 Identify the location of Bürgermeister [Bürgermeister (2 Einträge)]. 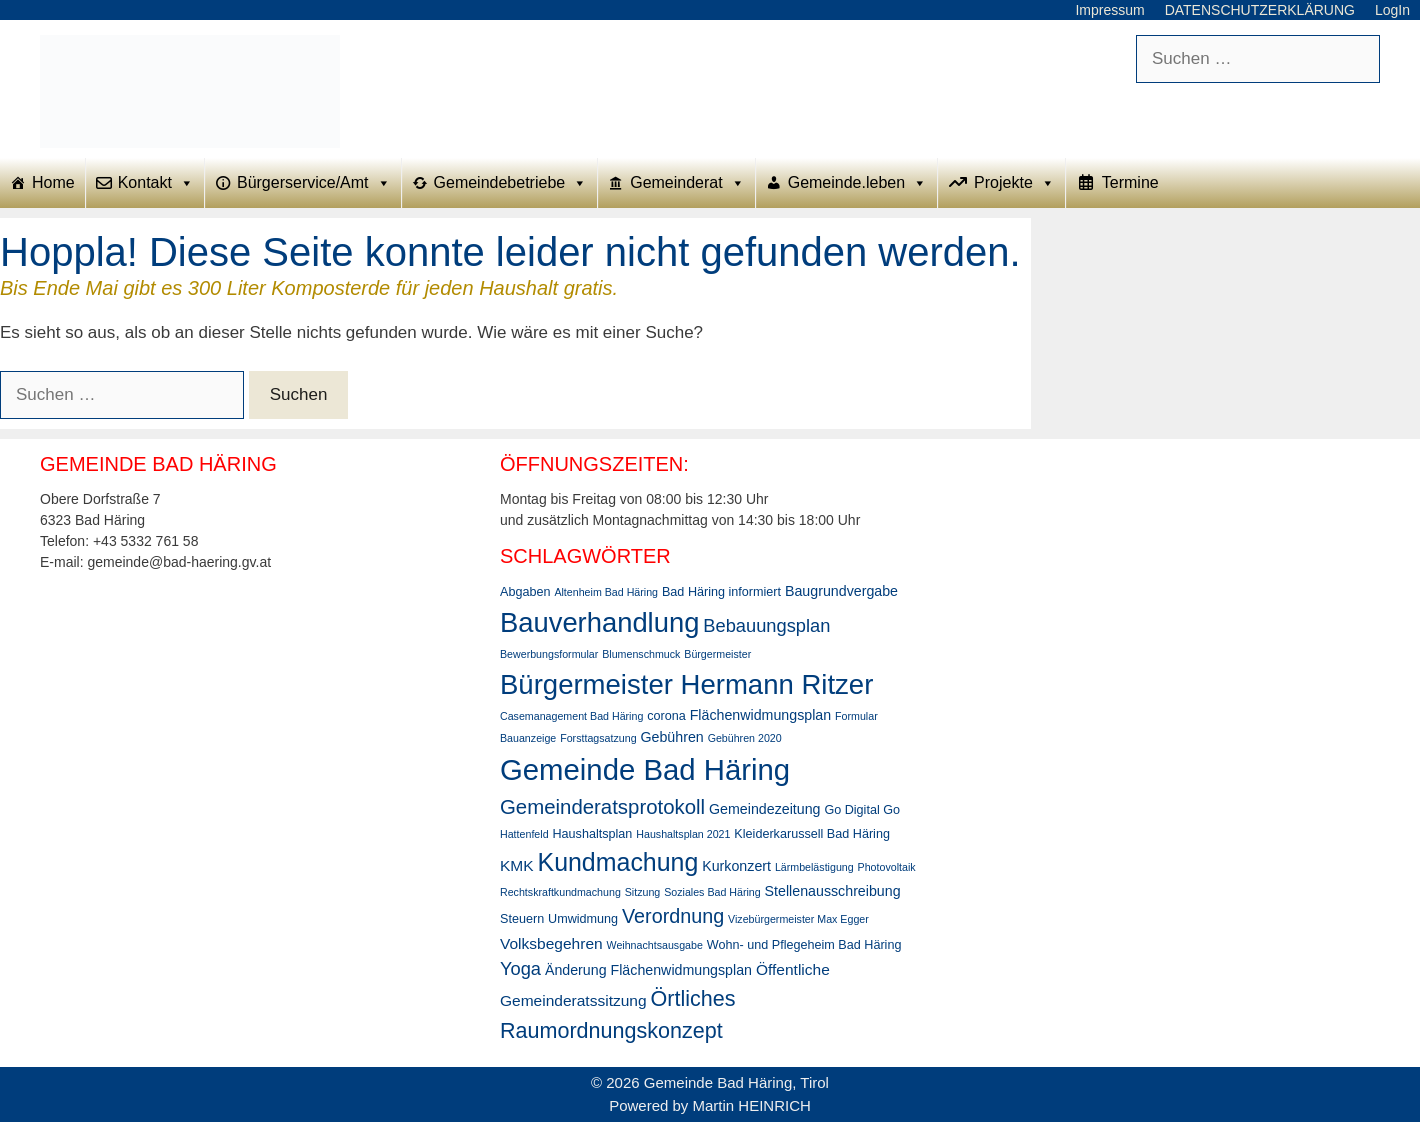
(717, 654).